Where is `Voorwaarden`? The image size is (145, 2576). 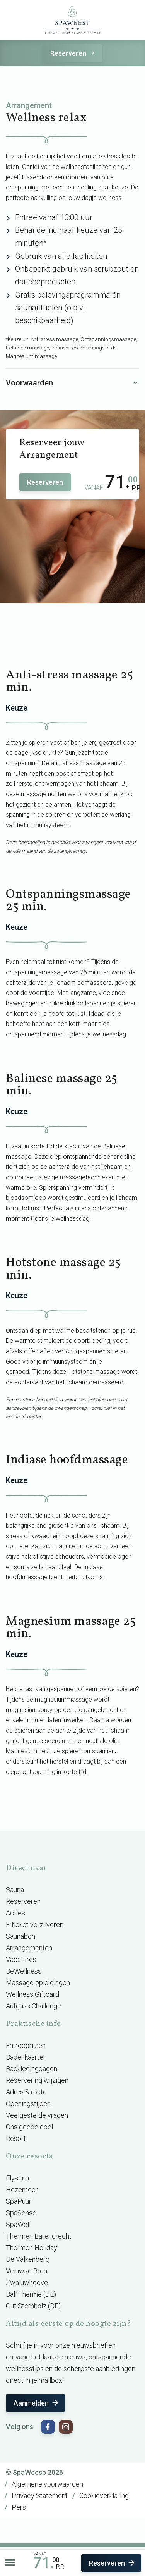
Voorwaarden is located at coordinates (72, 383).